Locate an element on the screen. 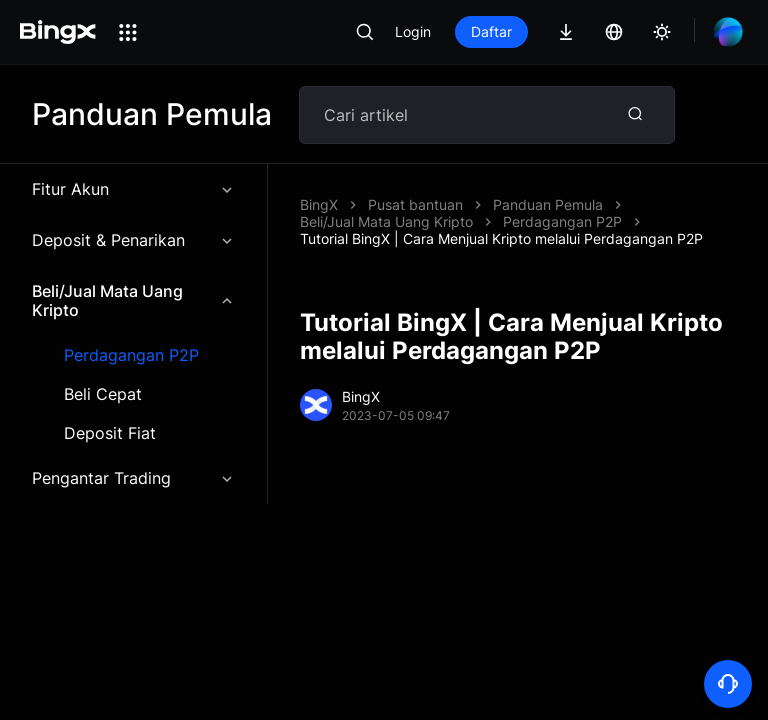  Login is located at coordinates (413, 31).